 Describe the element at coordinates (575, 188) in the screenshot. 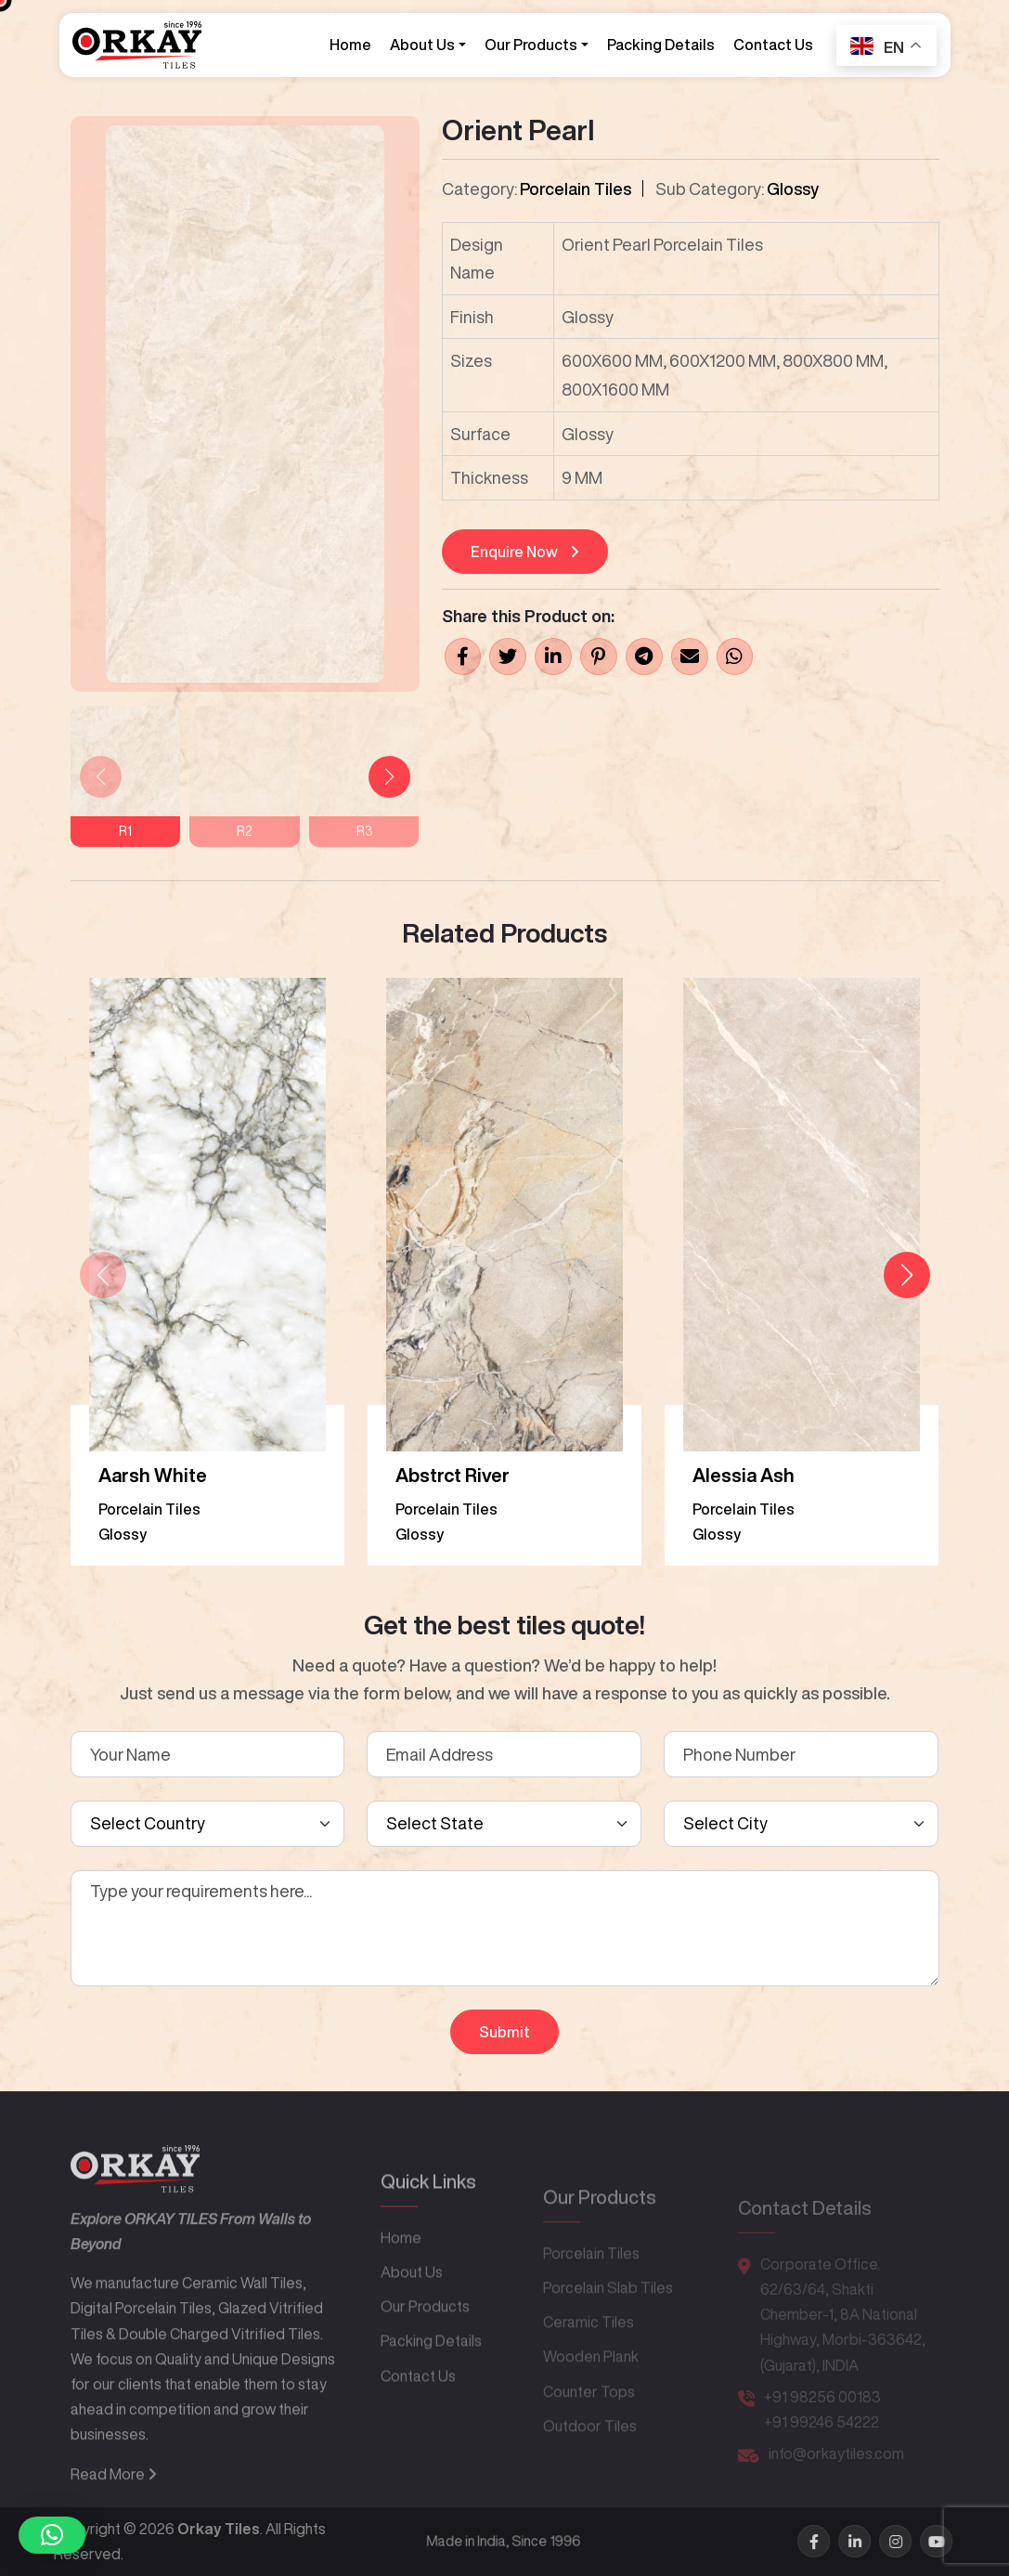

I see `Porcelain Tiles` at that location.